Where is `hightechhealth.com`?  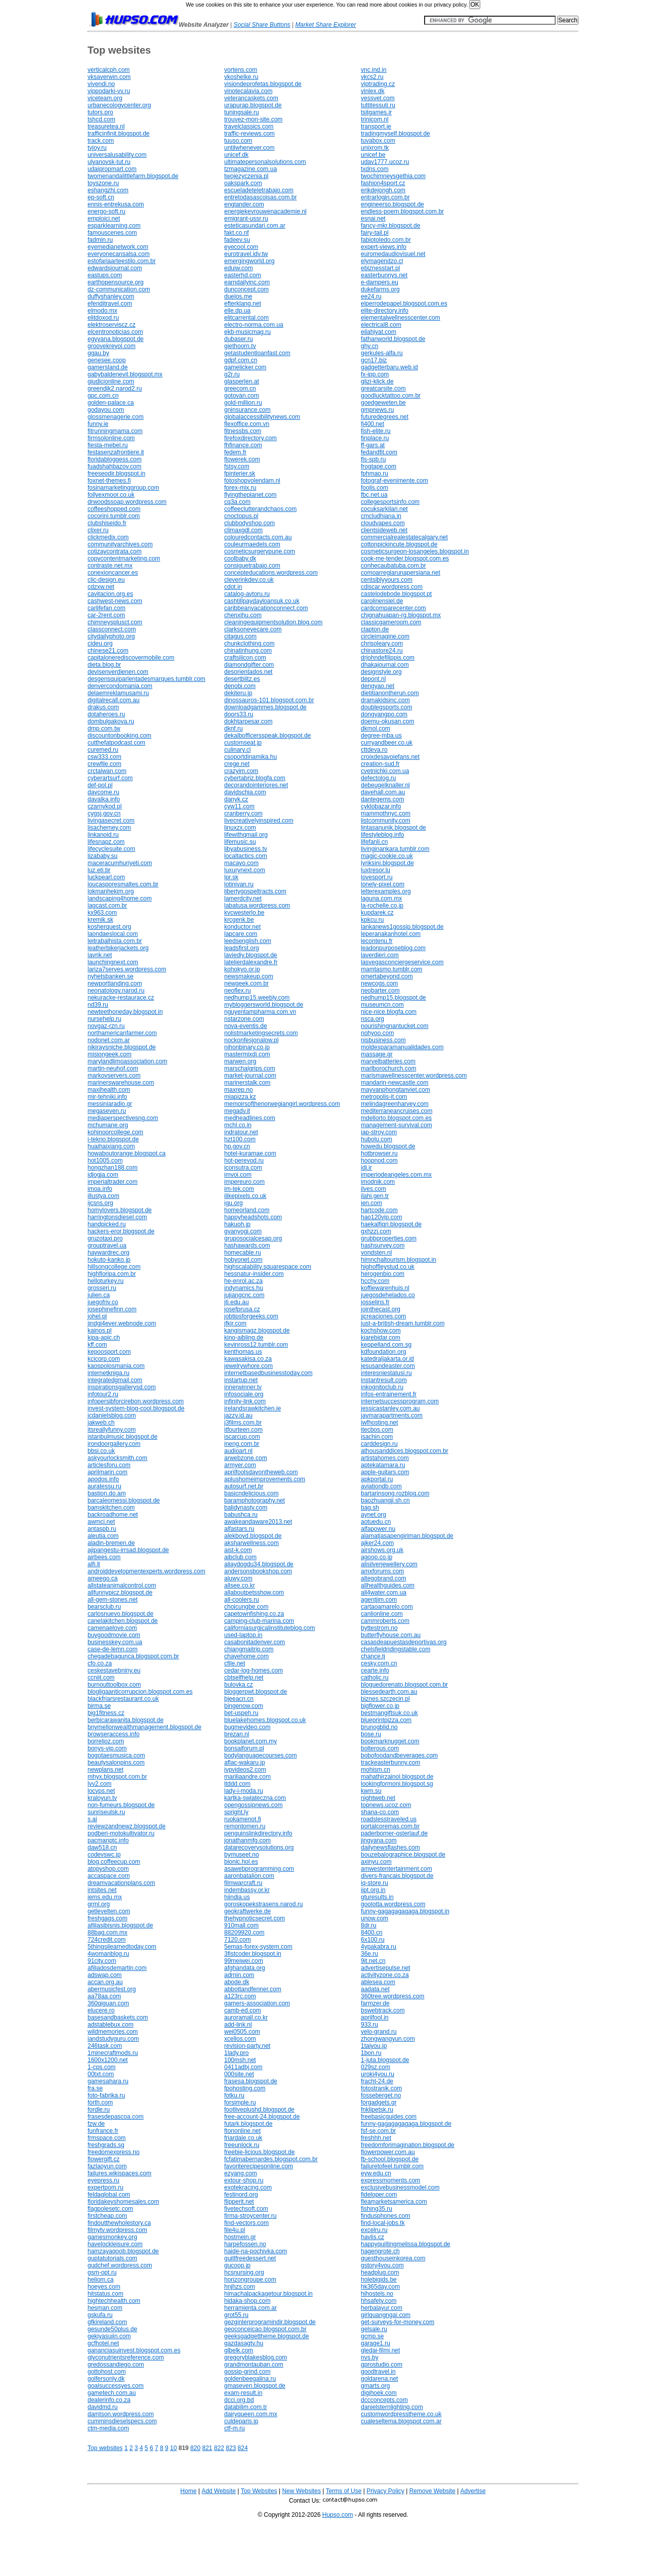
hightechhealth.com is located at coordinates (114, 2300).